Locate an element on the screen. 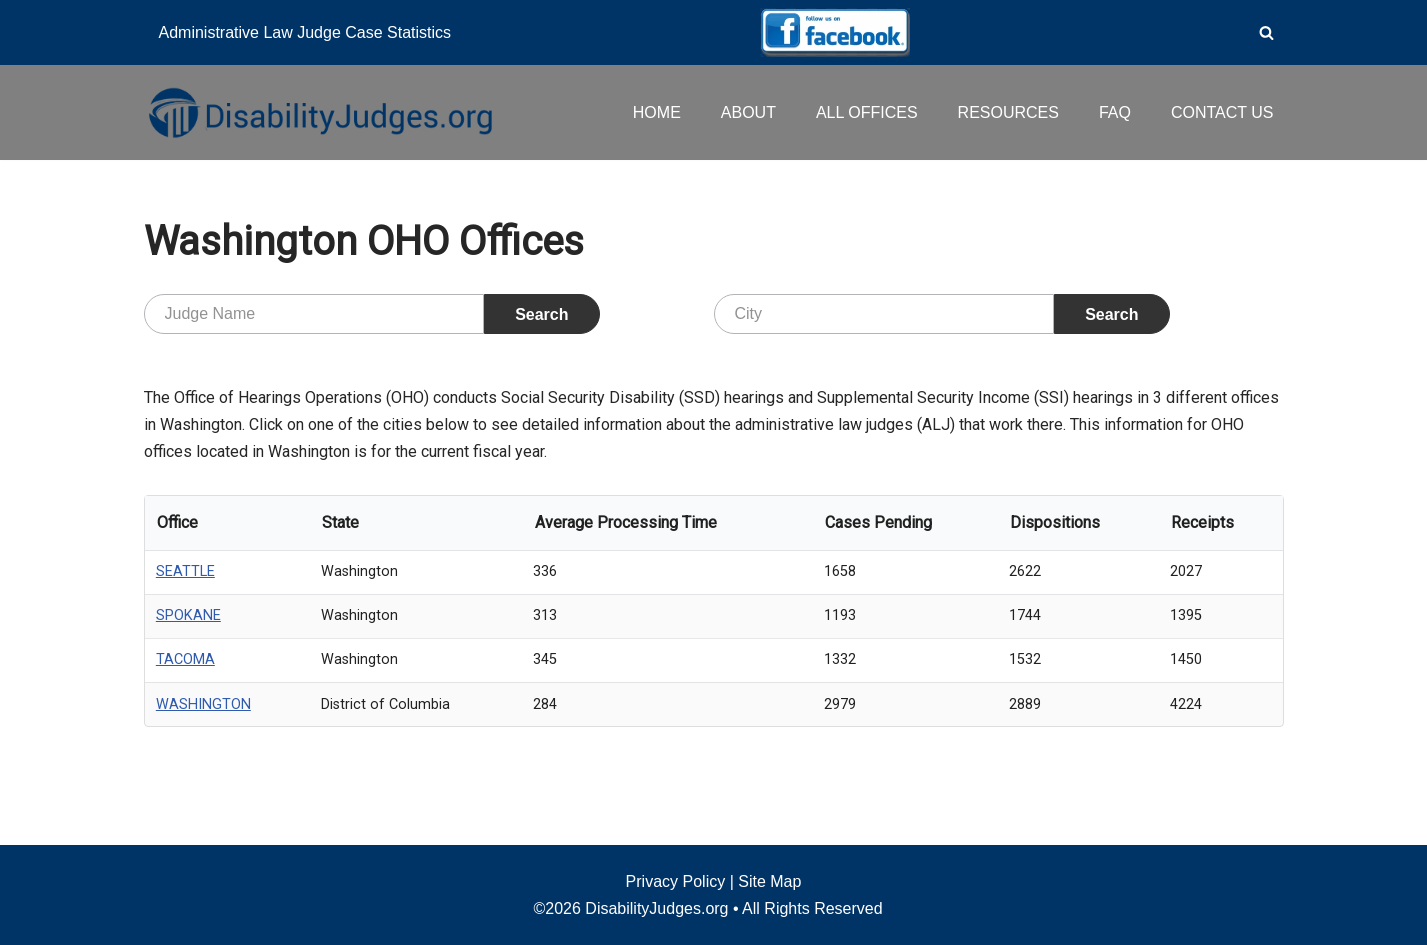 Image resolution: width=1427 pixels, height=945 pixels. [Disability Judges] is located at coordinates (319, 112).